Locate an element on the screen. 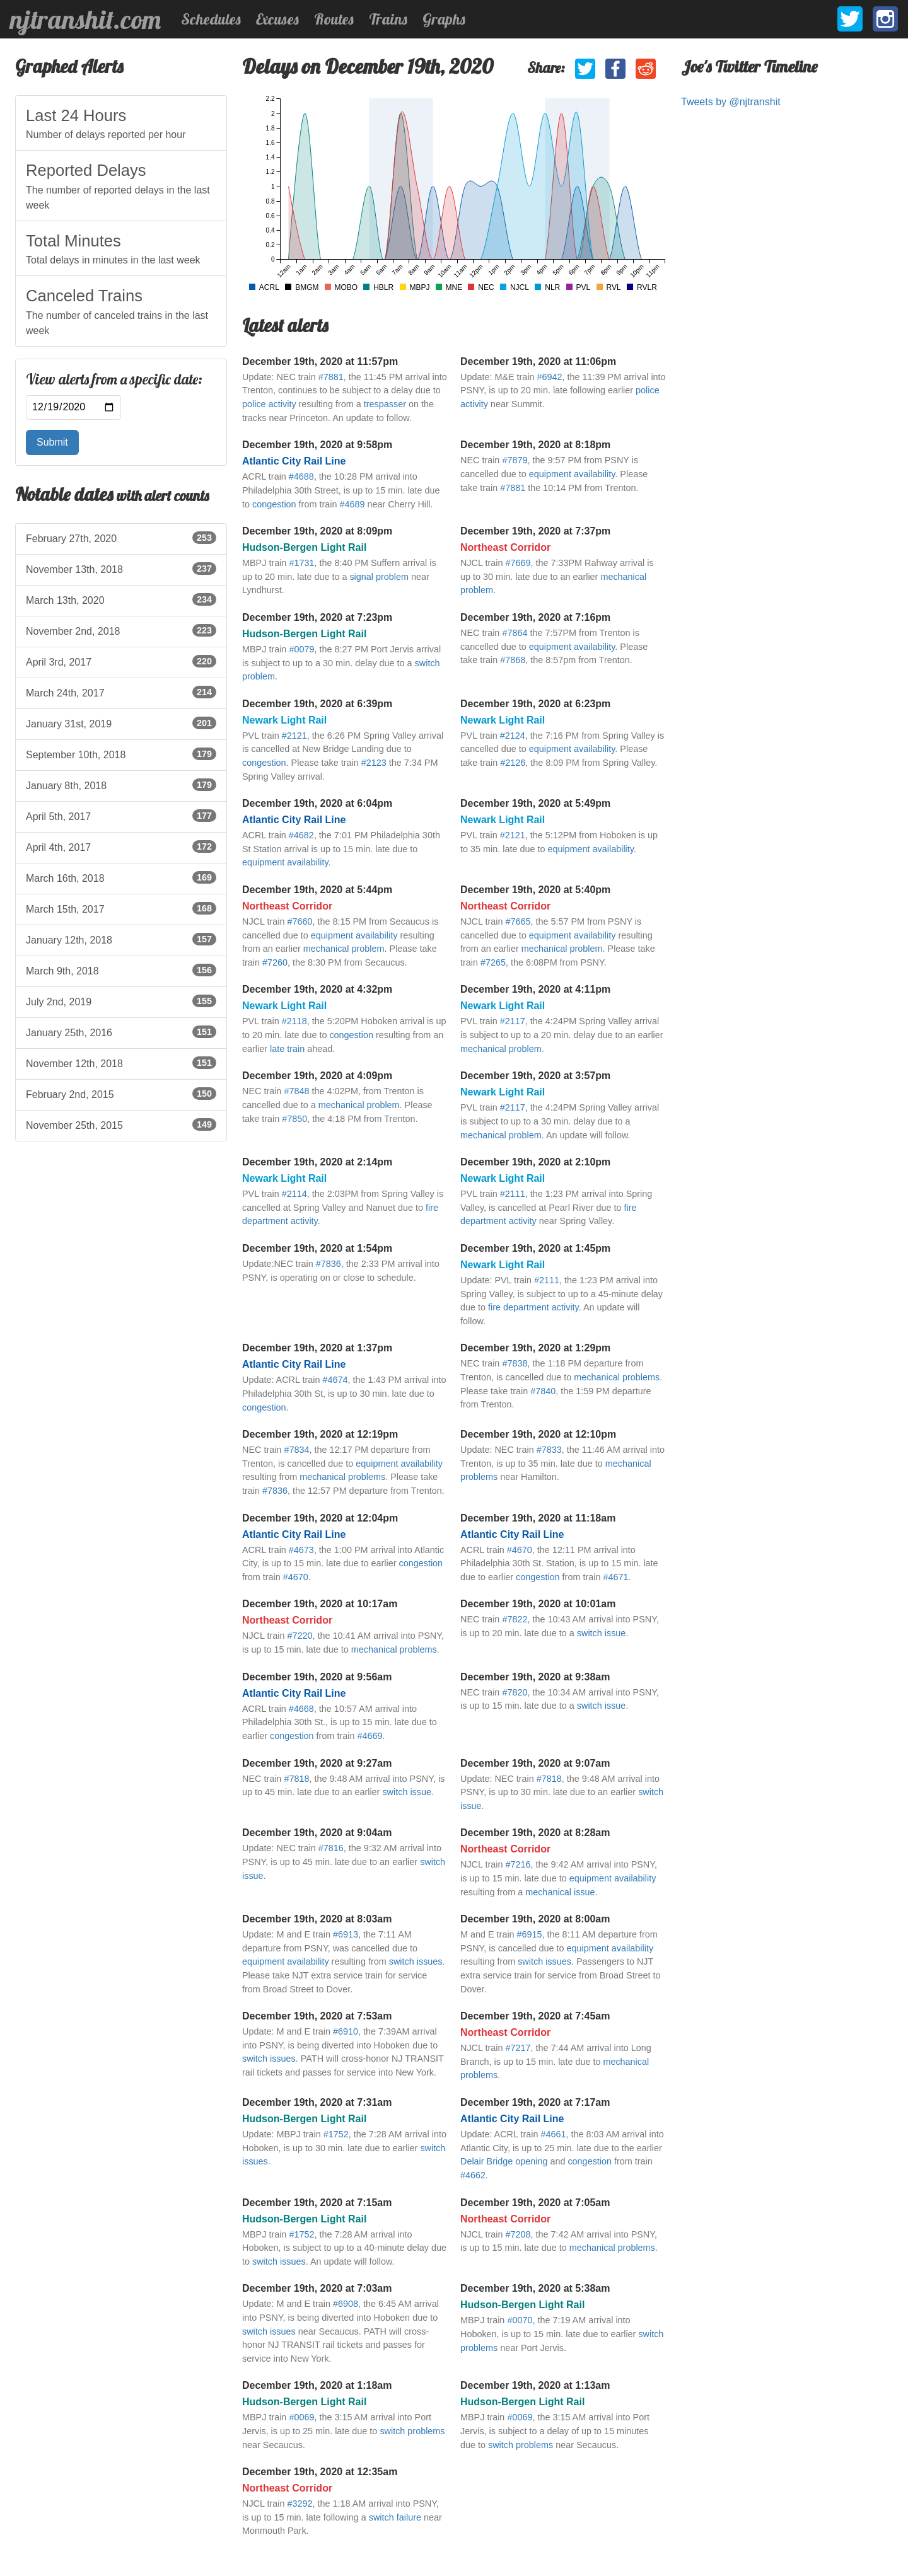  February 2nd, 2015 [listitem] is located at coordinates (121, 1093).